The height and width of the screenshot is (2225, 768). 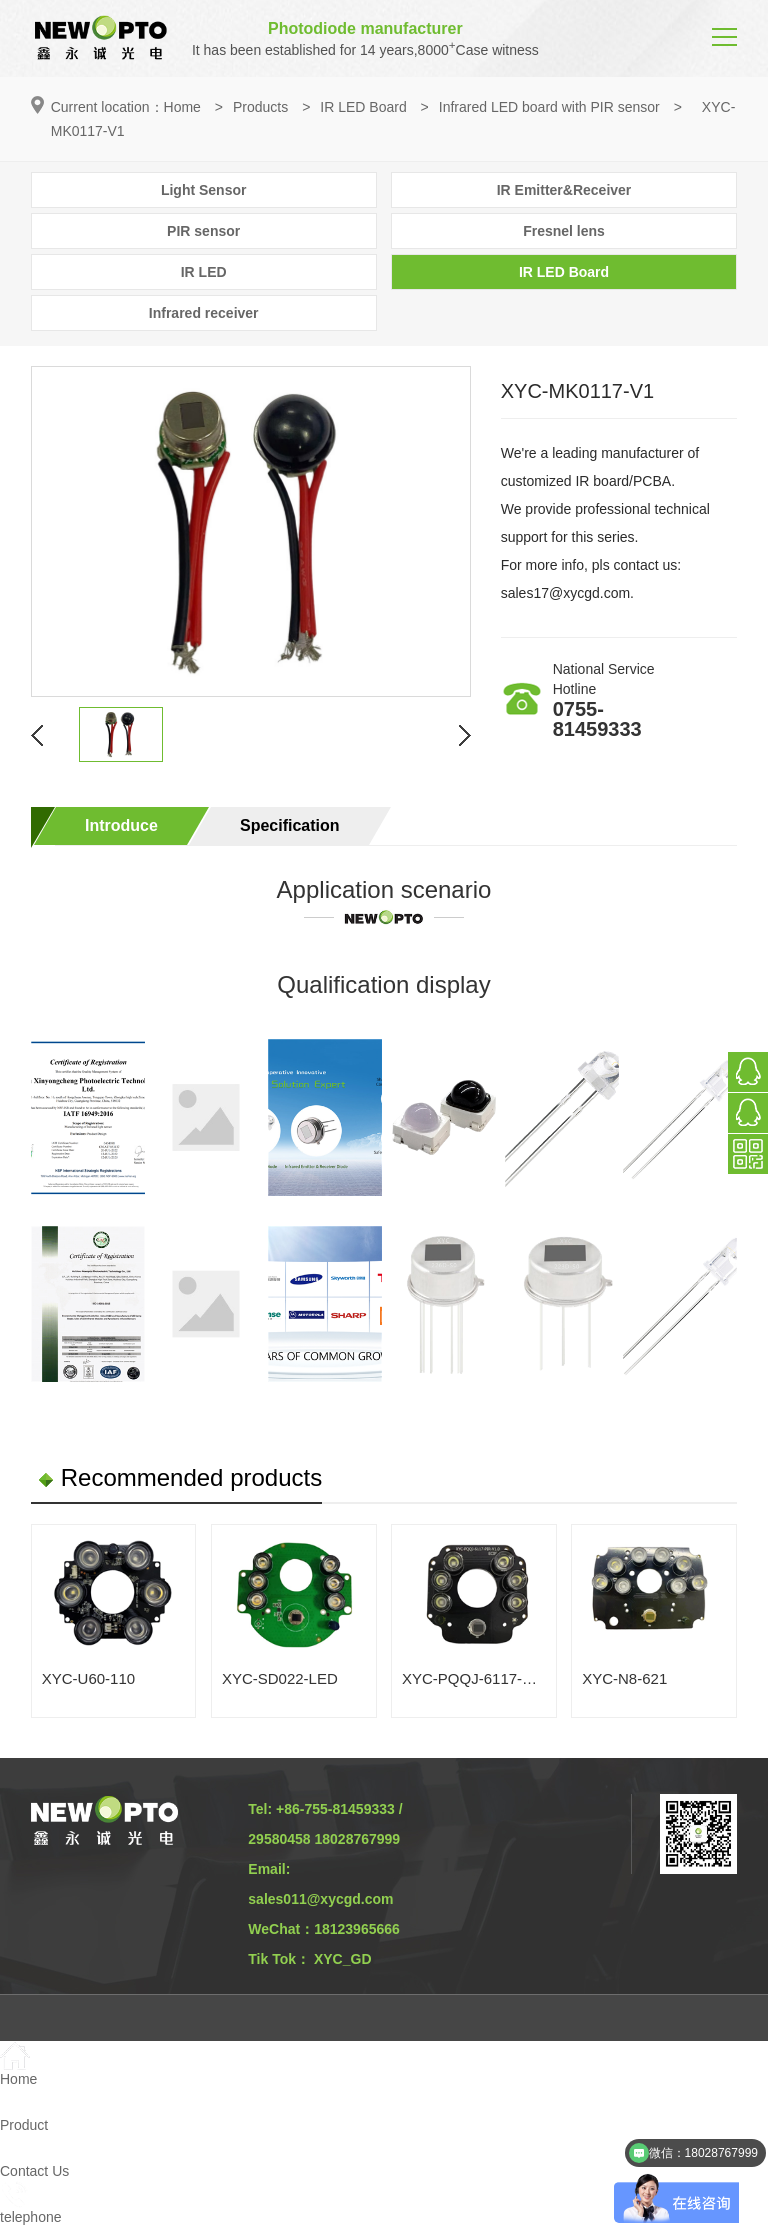 What do you see at coordinates (204, 190) in the screenshot?
I see `Light Sensor` at bounding box center [204, 190].